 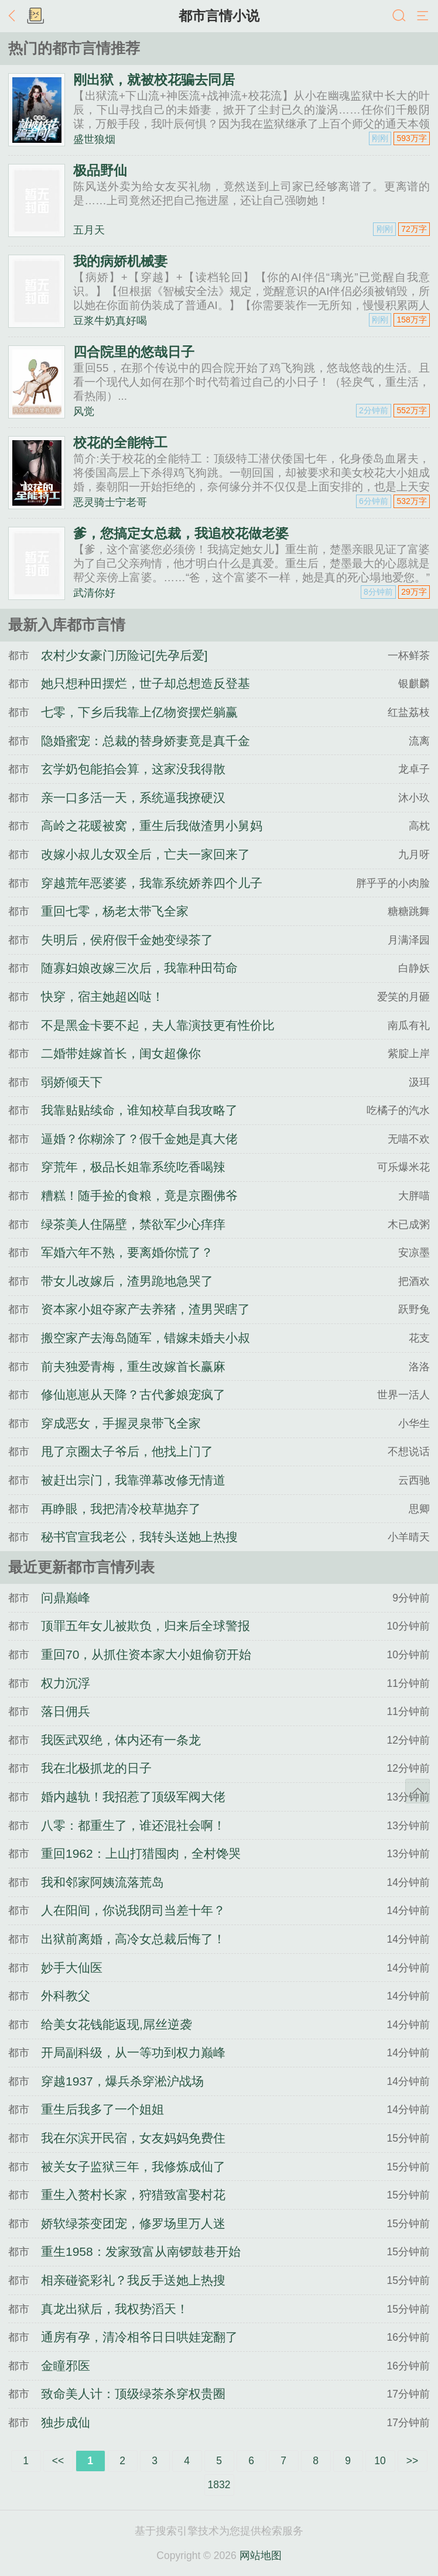 I want to click on 豆浆牛奶真好喝, so click(x=110, y=321).